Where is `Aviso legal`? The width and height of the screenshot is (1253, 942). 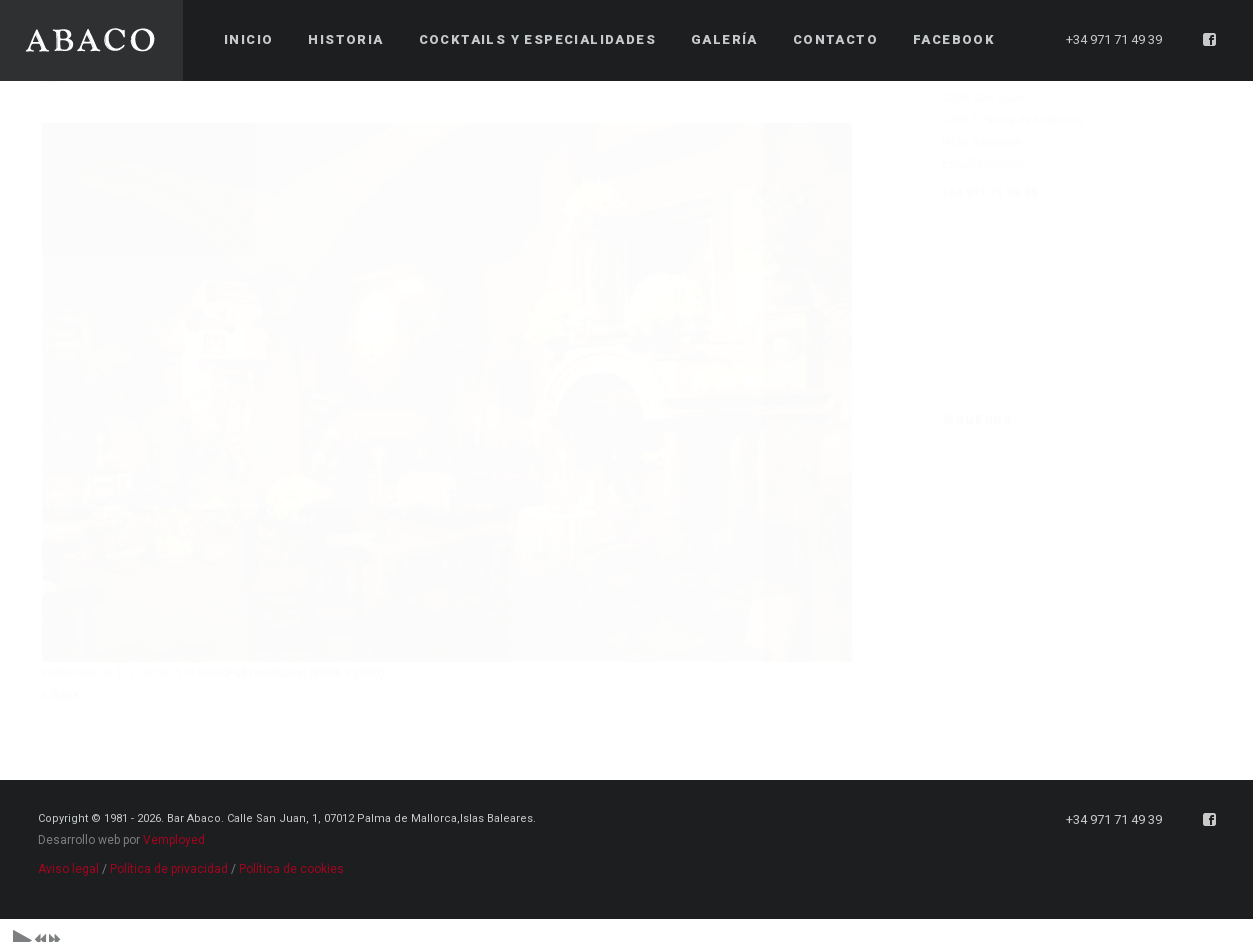 Aviso legal is located at coordinates (68, 857).